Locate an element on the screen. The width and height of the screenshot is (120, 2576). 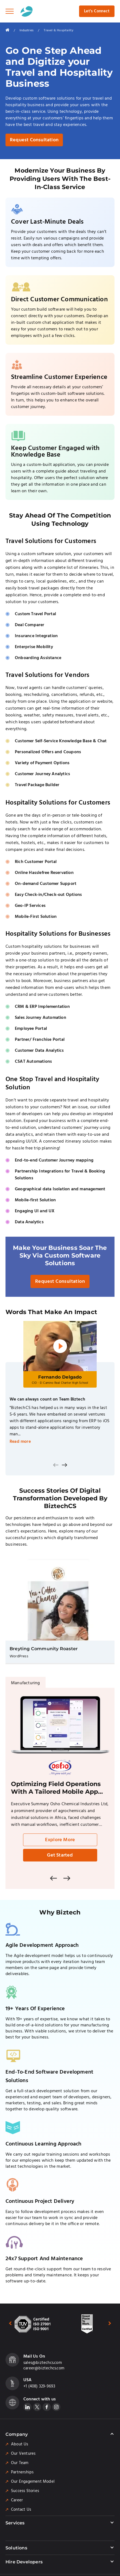
sales@biztechcs.com is located at coordinates (42, 2363).